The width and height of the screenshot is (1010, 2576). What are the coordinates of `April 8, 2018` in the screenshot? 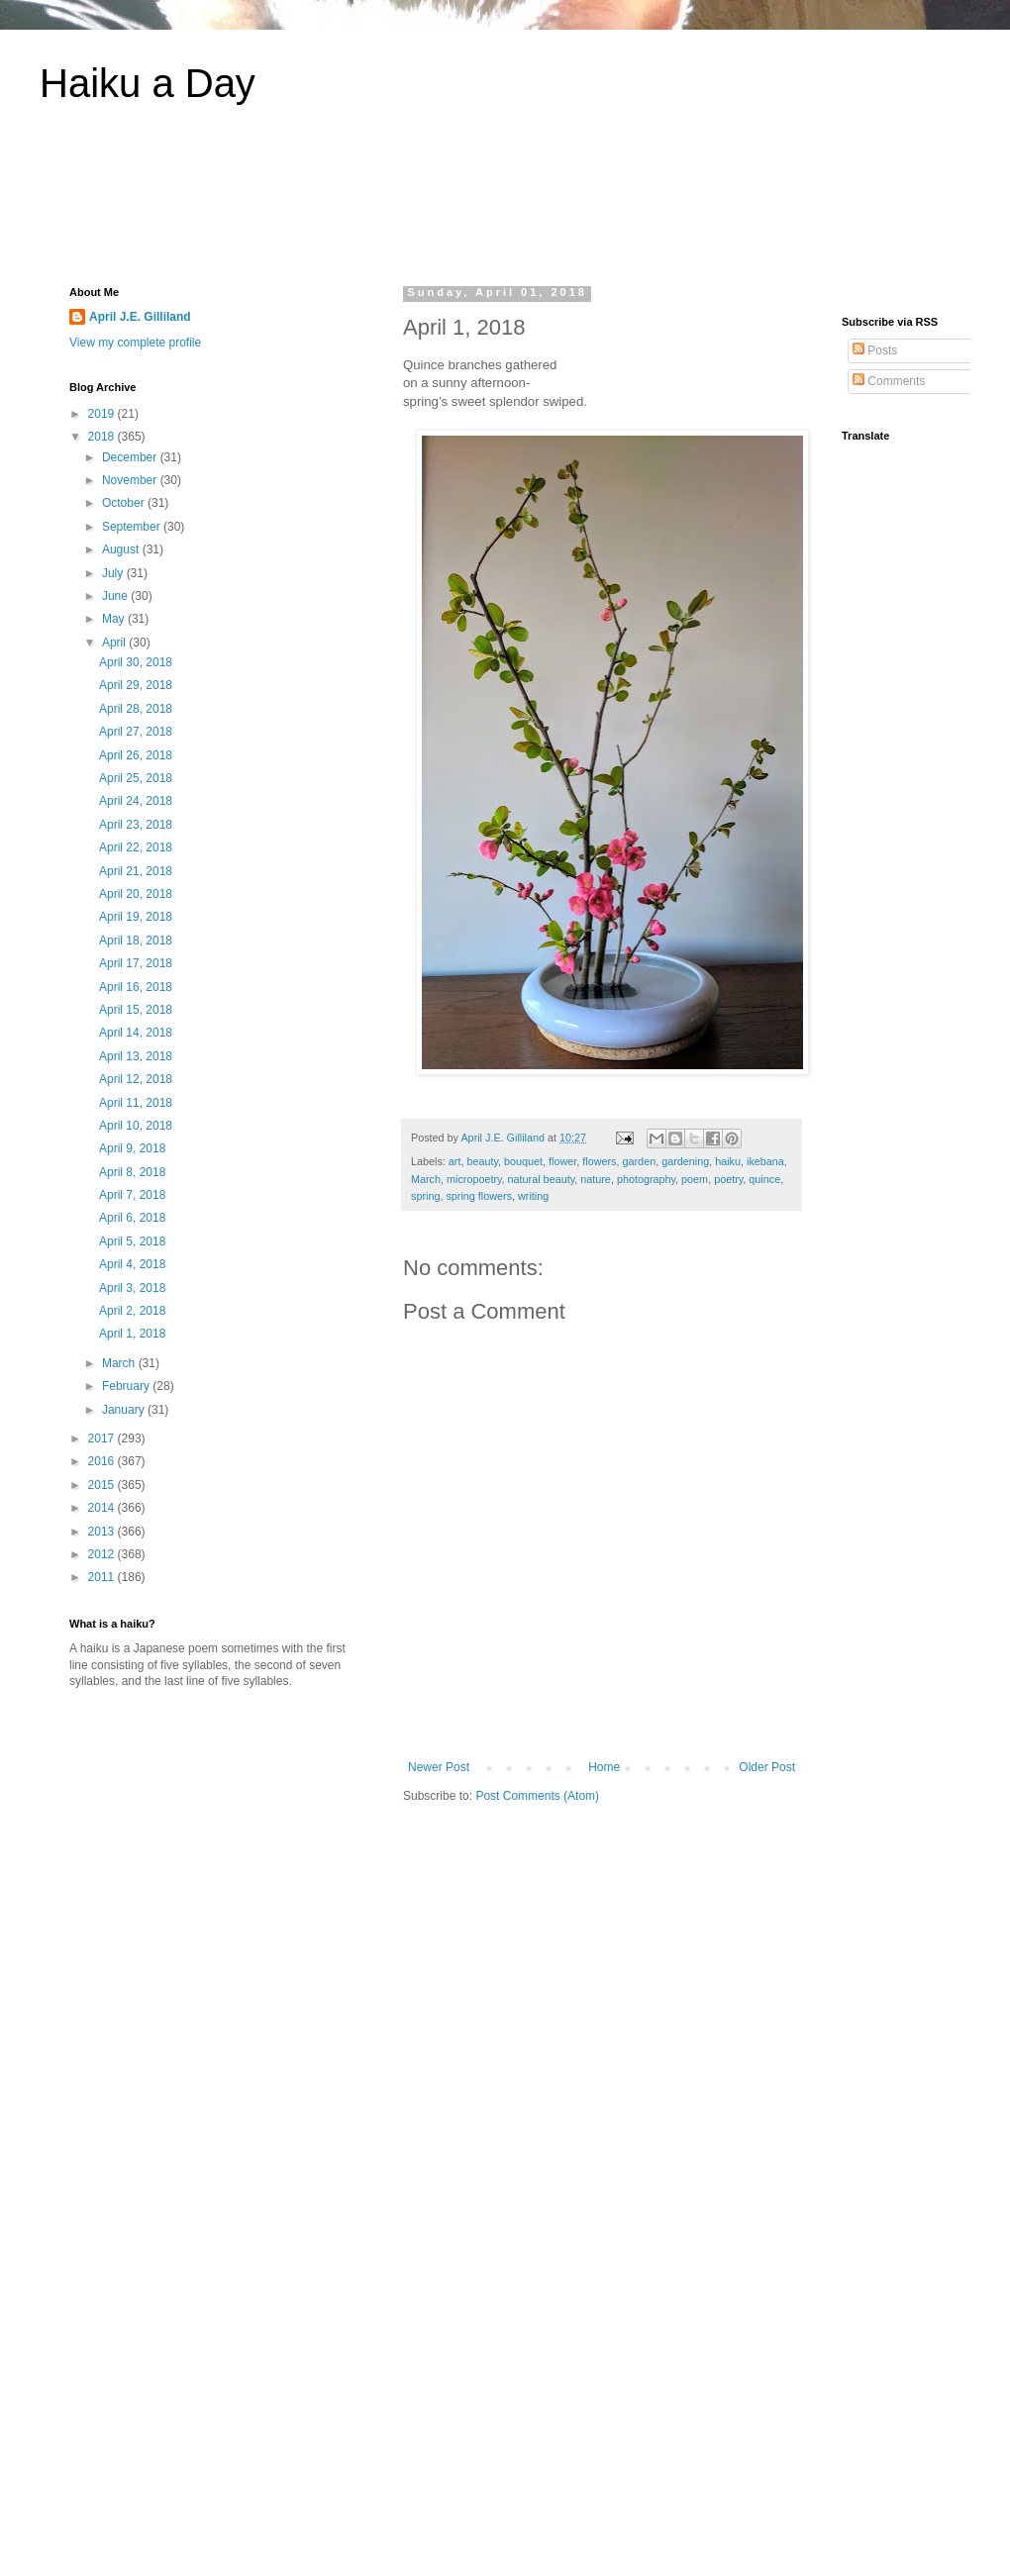 It's located at (132, 1172).